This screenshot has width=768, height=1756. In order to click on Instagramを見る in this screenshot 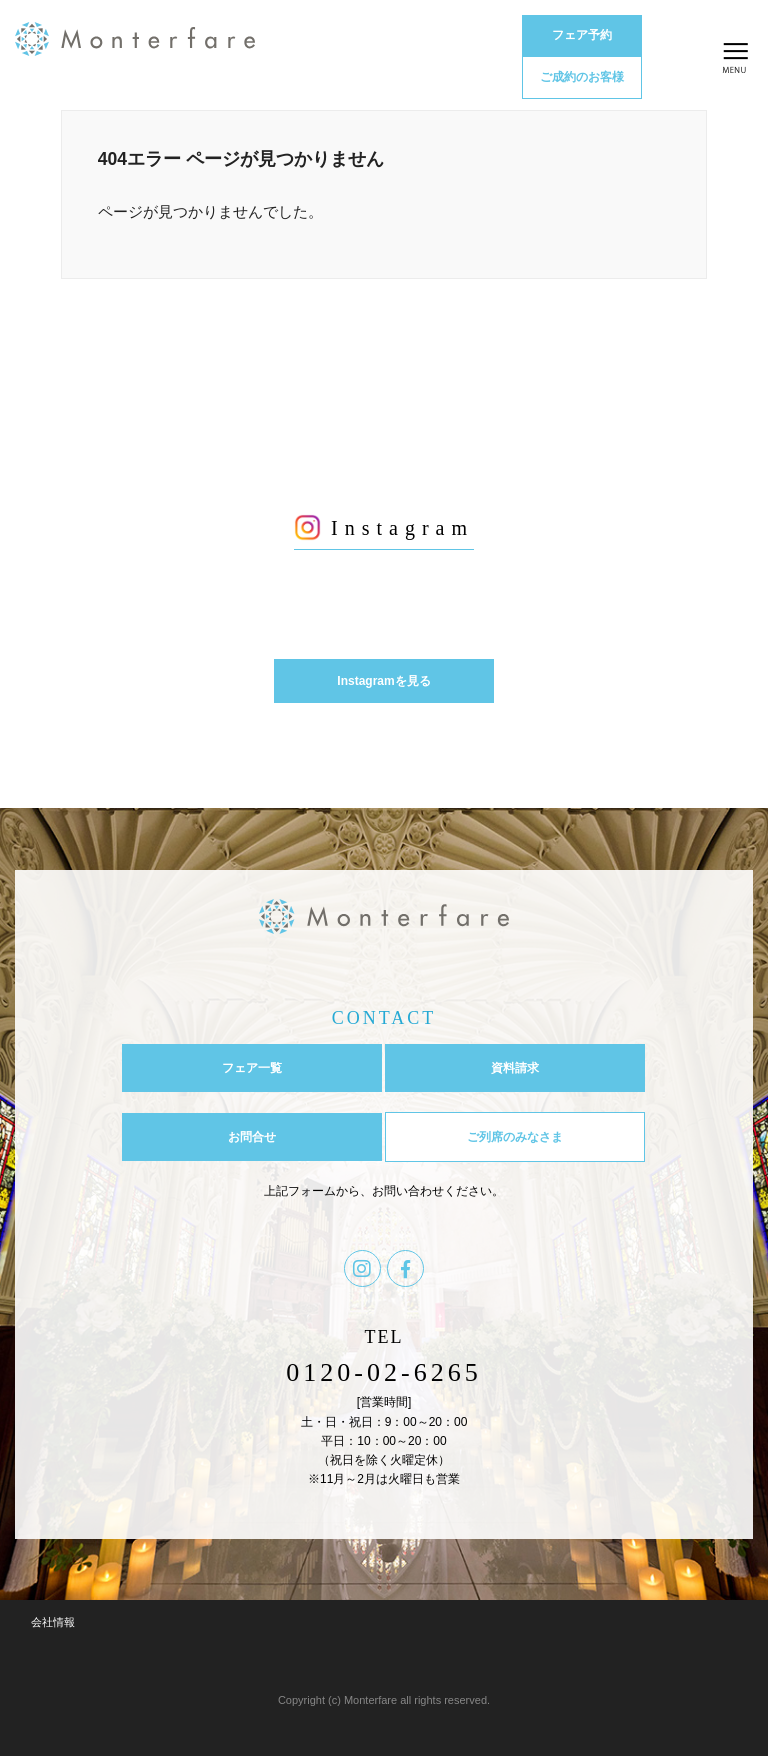, I will do `click(383, 681)`.